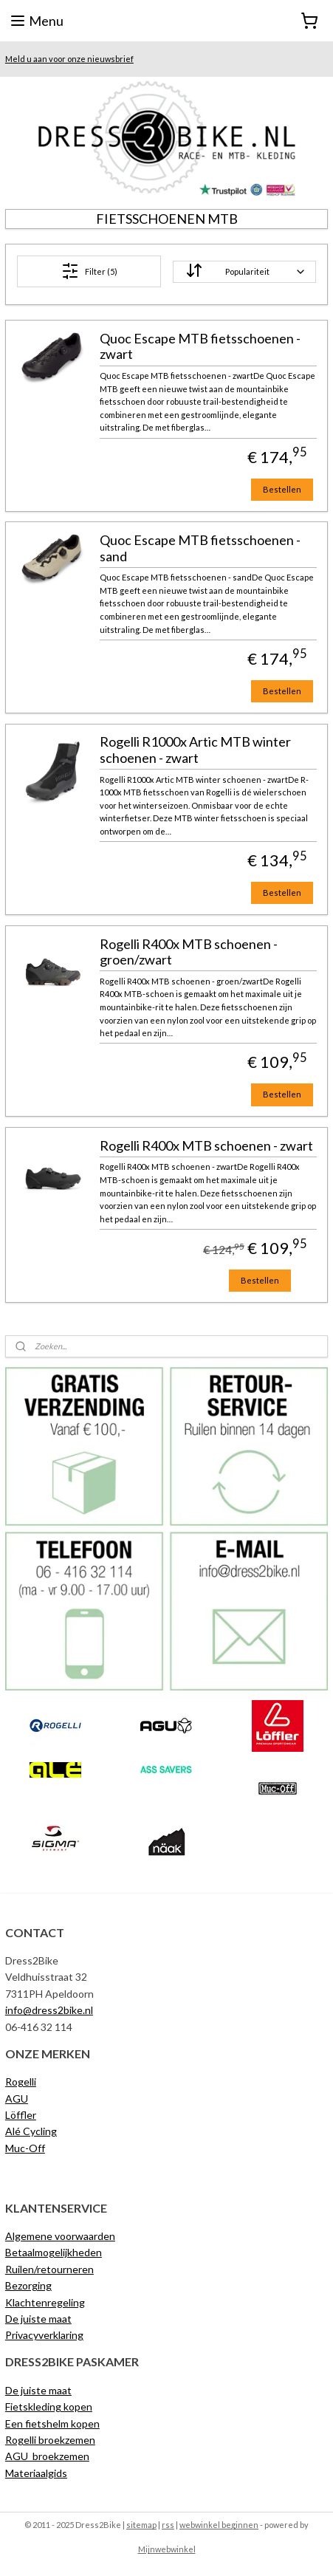 This screenshot has height=2576, width=333. I want to click on sitemap, so click(141, 2524).